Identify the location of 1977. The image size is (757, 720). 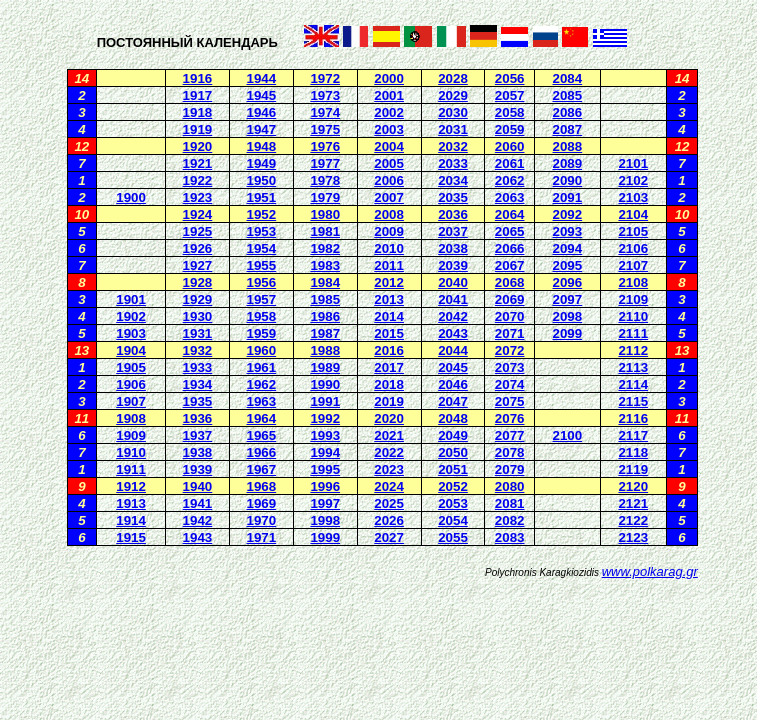
(325, 163).